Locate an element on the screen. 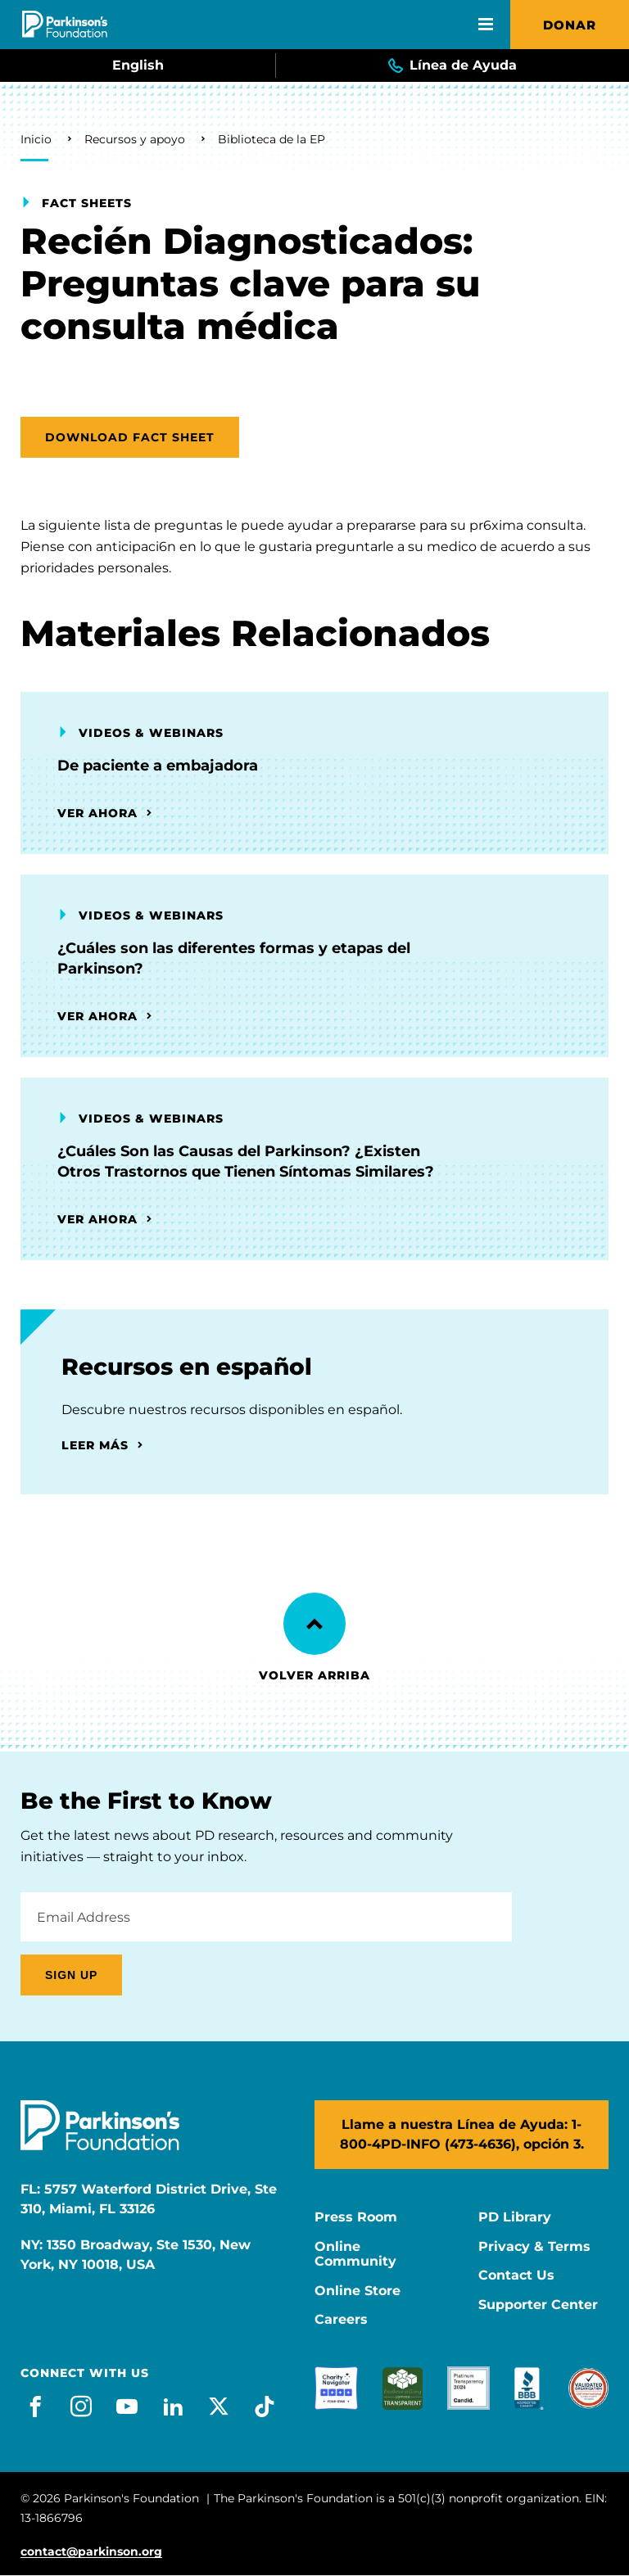 Image resolution: width=629 pixels, height=2576 pixels. Online Community is located at coordinates (355, 2254).